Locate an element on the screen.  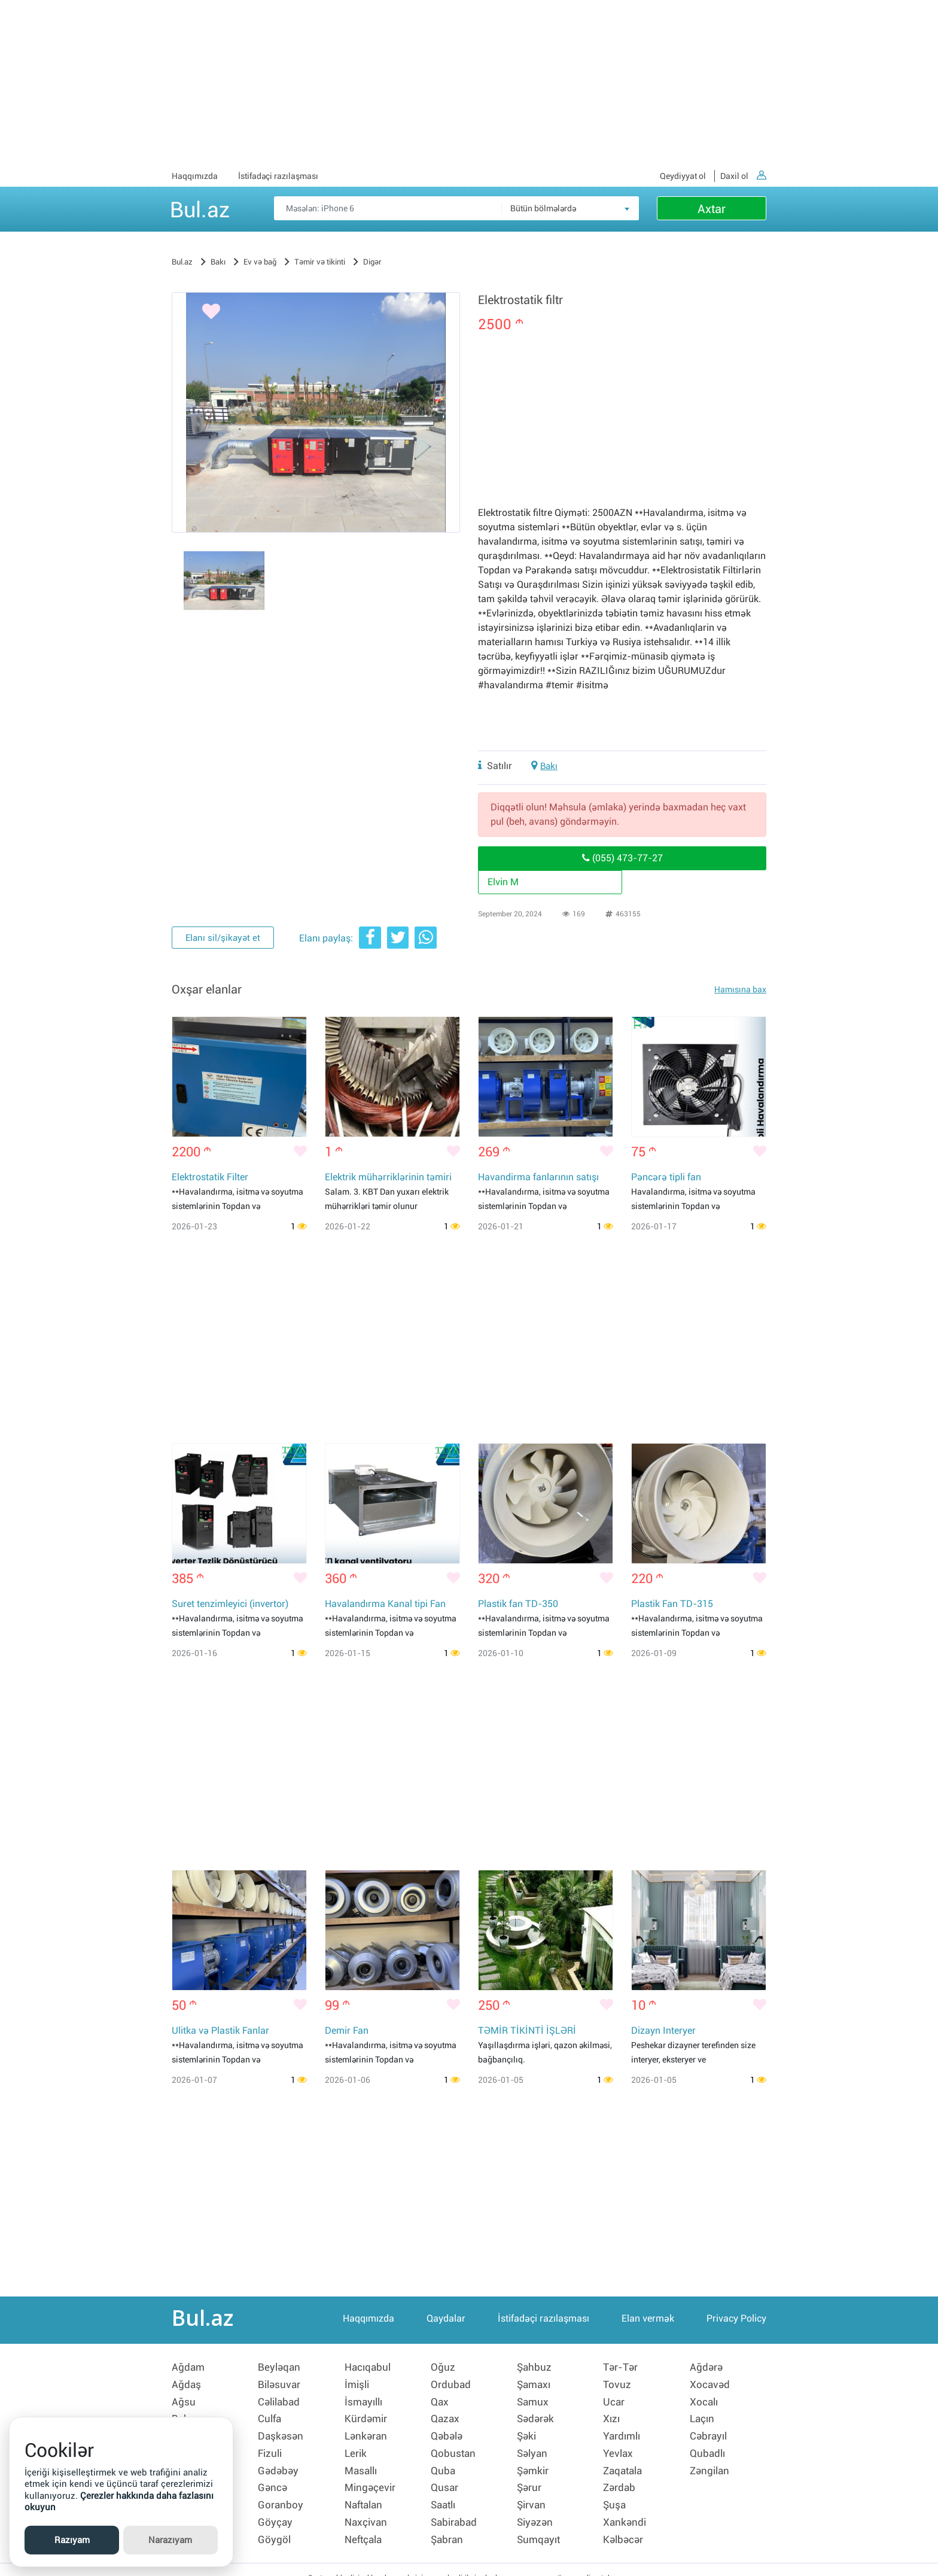
Xocavəd is located at coordinates (710, 2384).